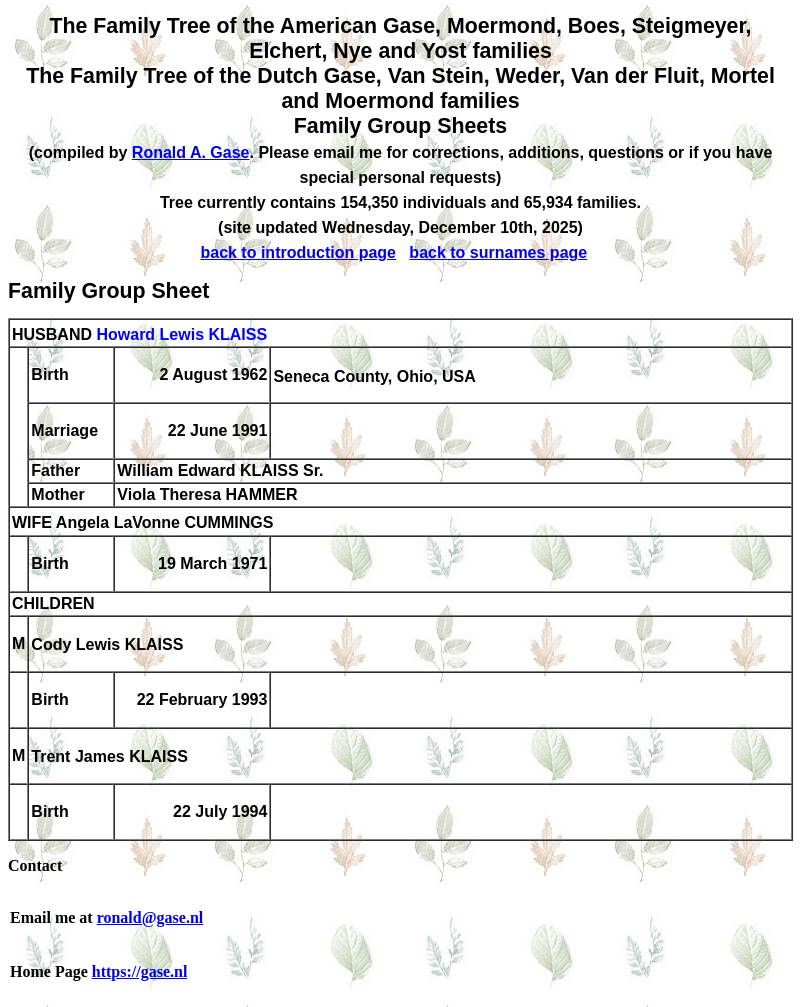 This screenshot has width=801, height=1007. Describe the element at coordinates (150, 917) in the screenshot. I see `ronald@gase.nl` at that location.